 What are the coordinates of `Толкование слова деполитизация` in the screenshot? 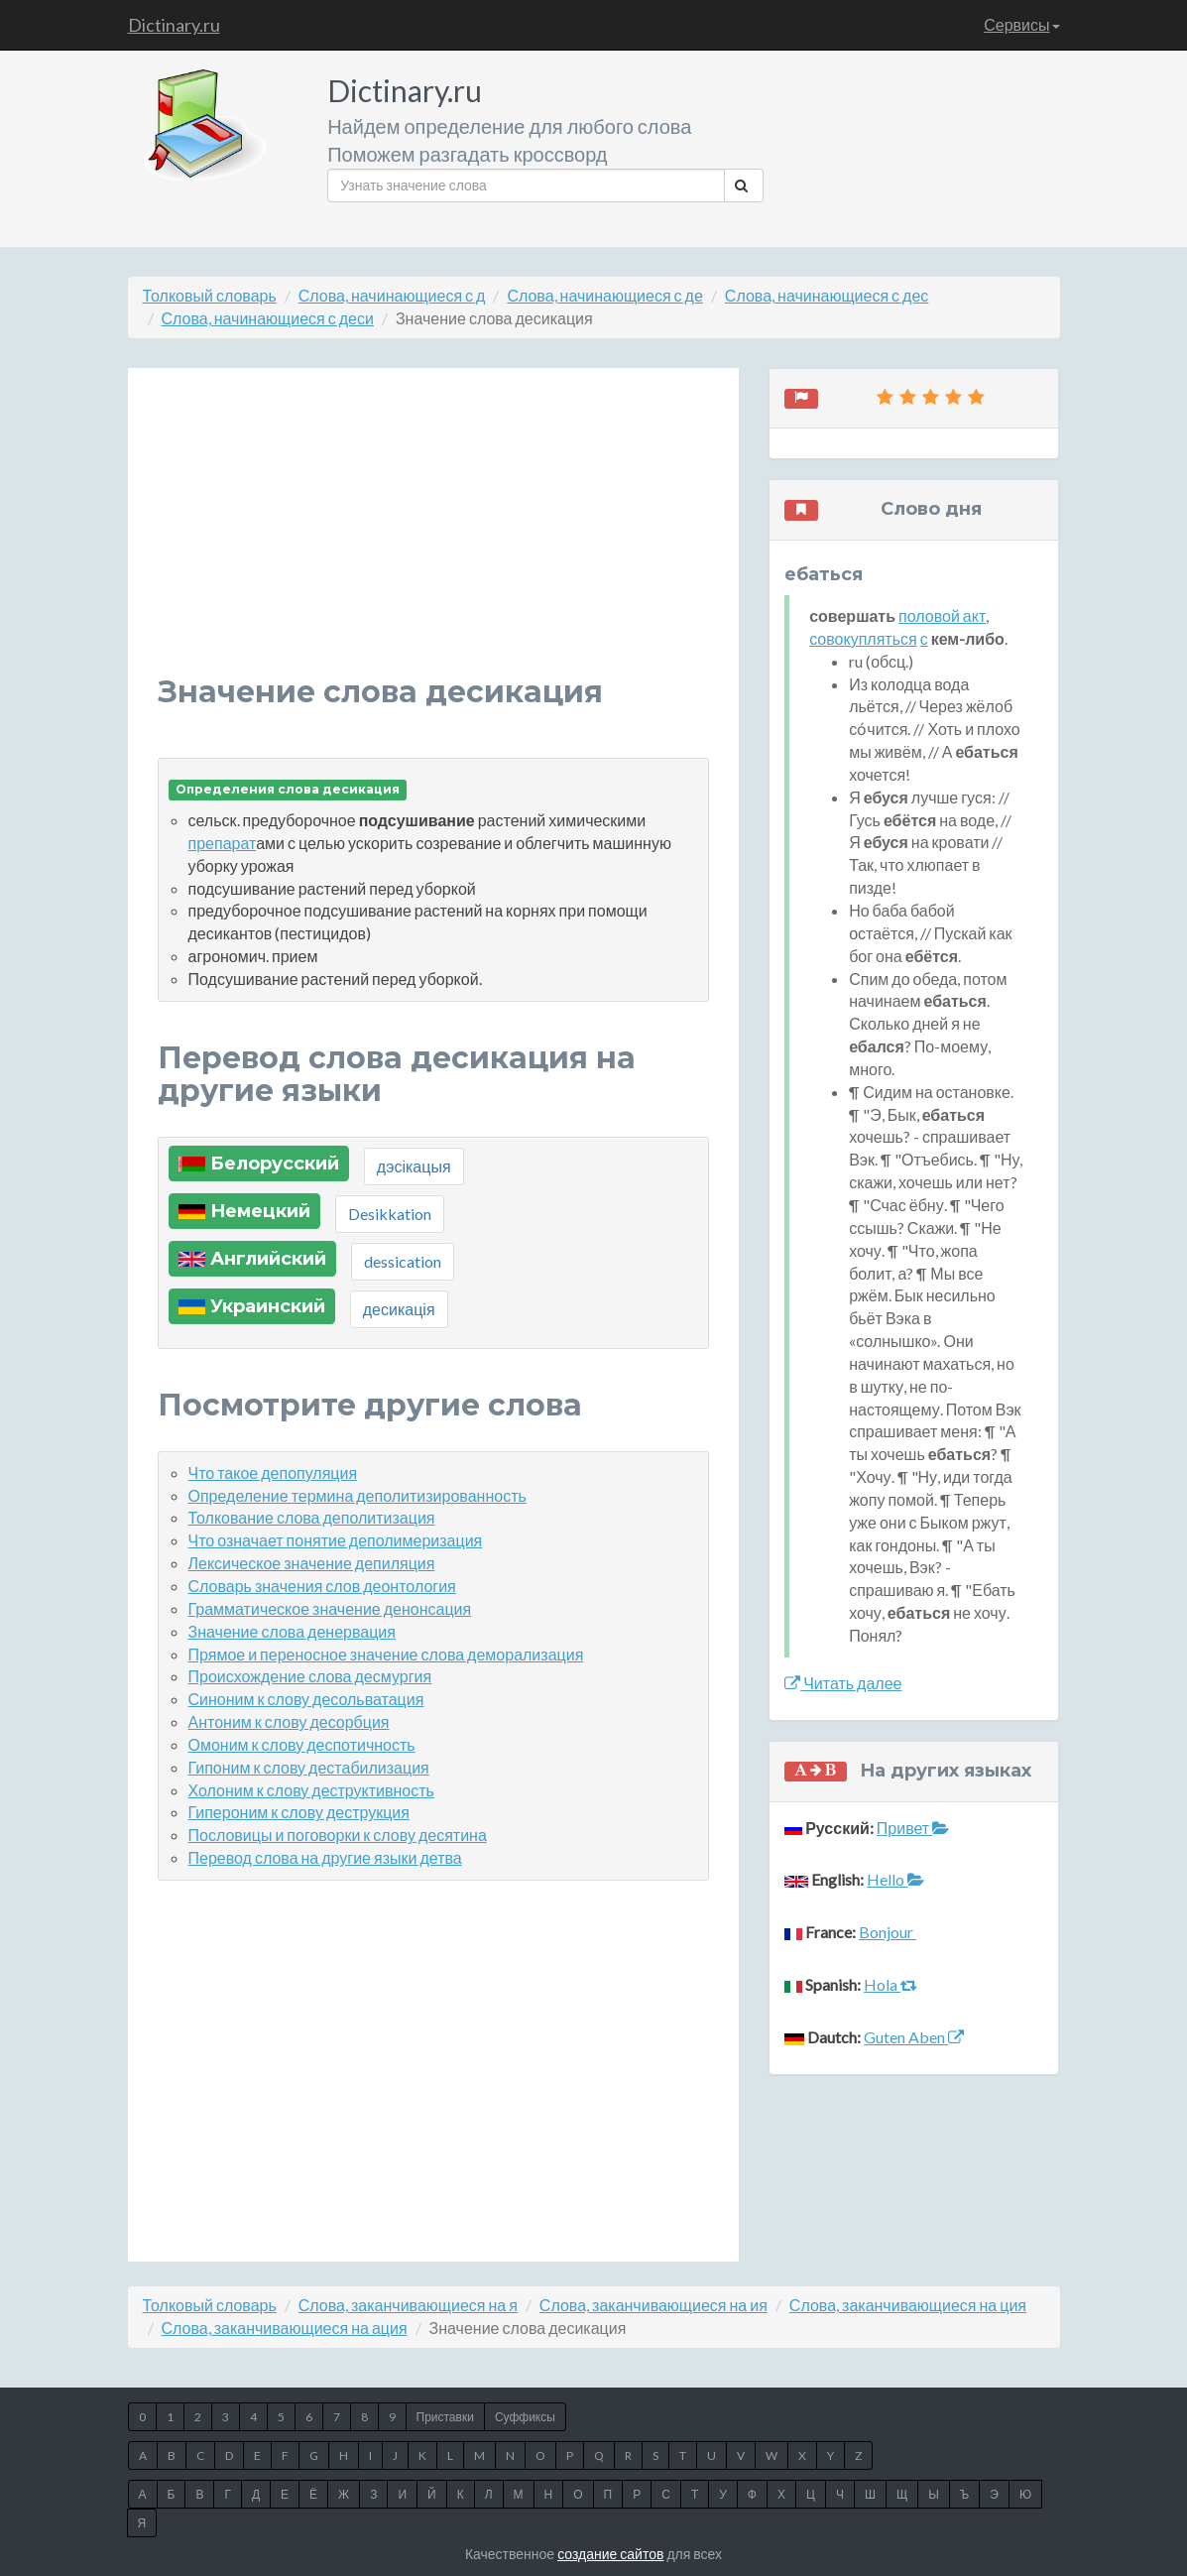 It's located at (311, 1517).